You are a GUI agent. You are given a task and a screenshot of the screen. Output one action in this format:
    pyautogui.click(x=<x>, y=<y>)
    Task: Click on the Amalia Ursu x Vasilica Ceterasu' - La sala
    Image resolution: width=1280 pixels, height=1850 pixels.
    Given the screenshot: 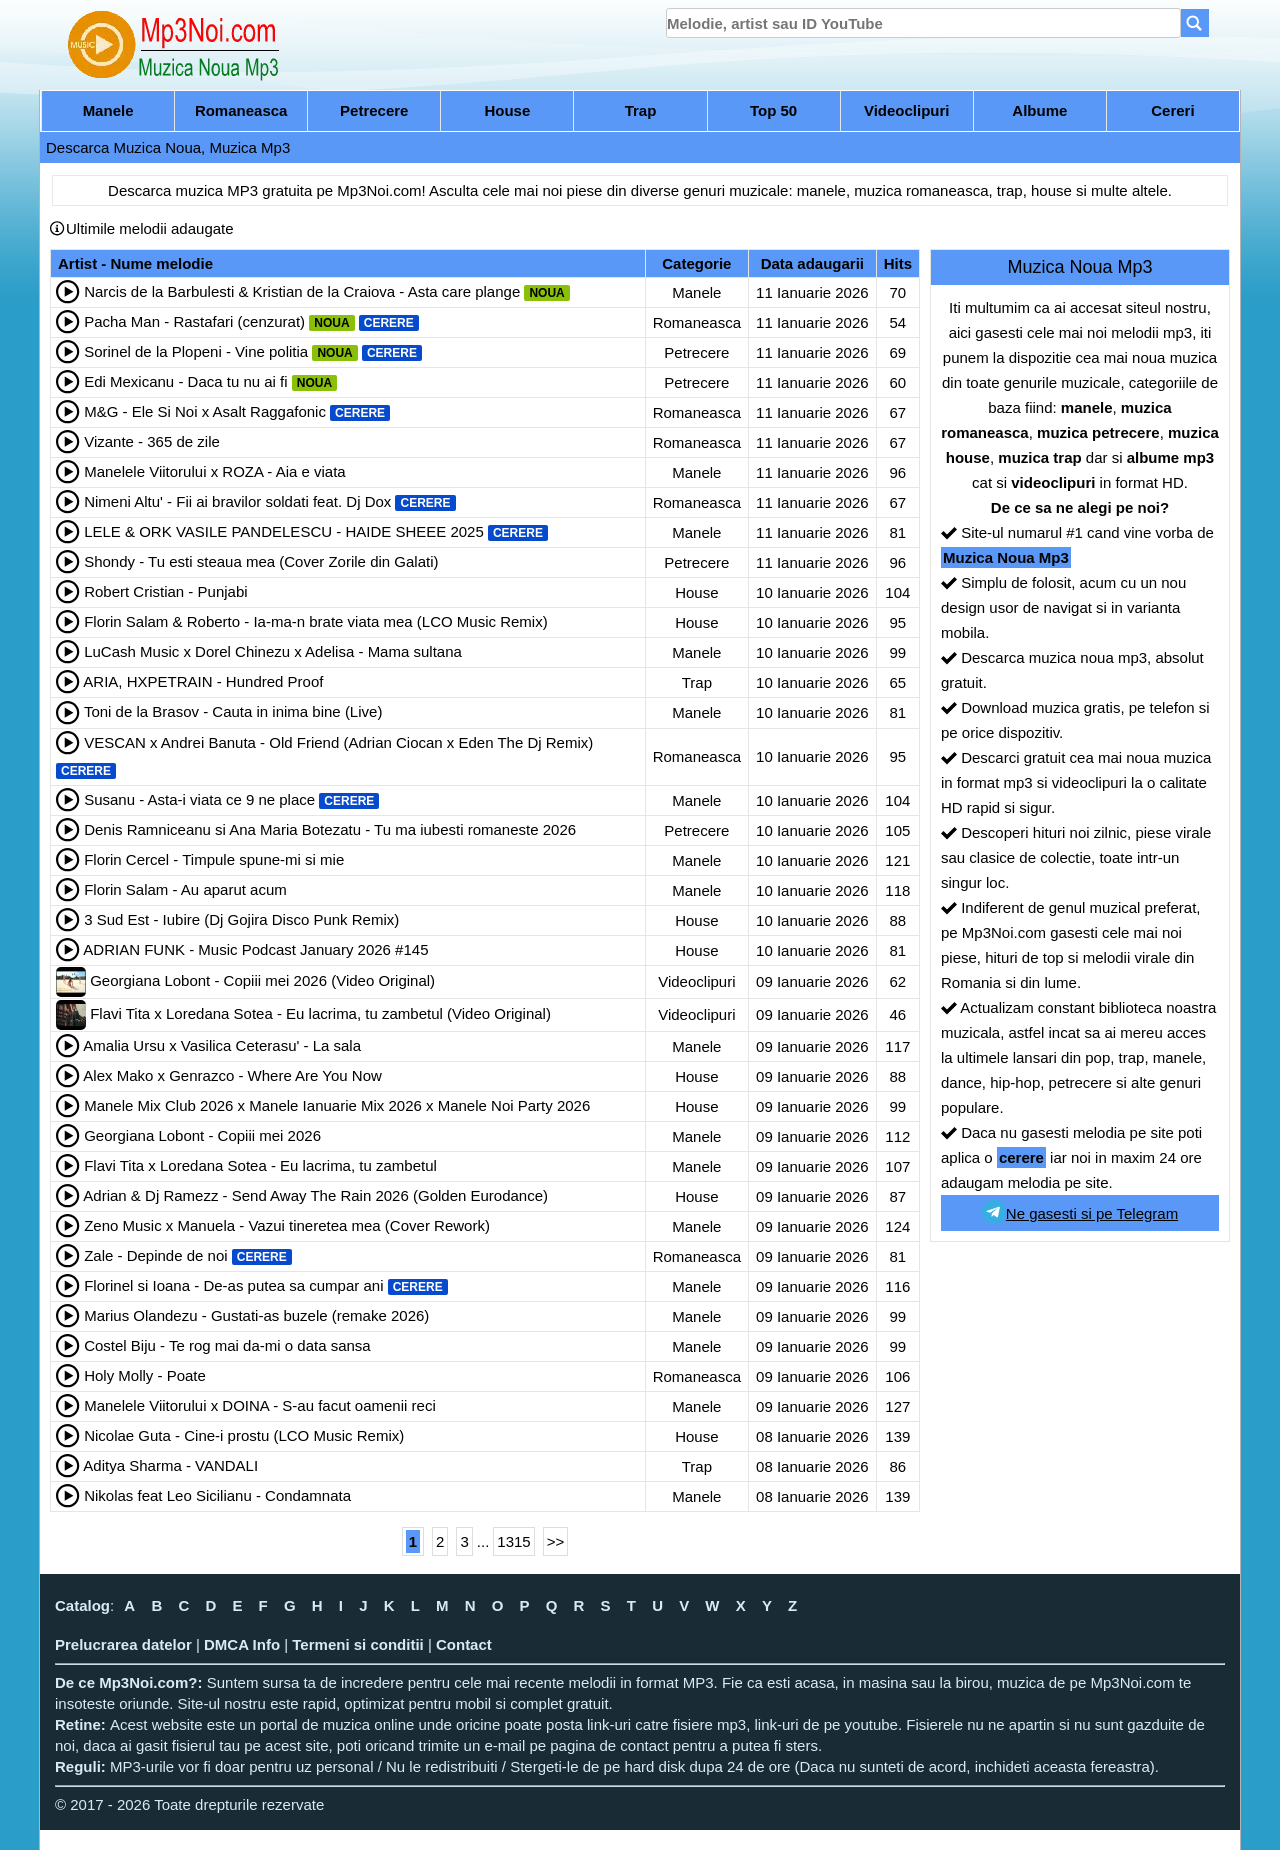 What is the action you would take?
    pyautogui.click(x=222, y=1045)
    